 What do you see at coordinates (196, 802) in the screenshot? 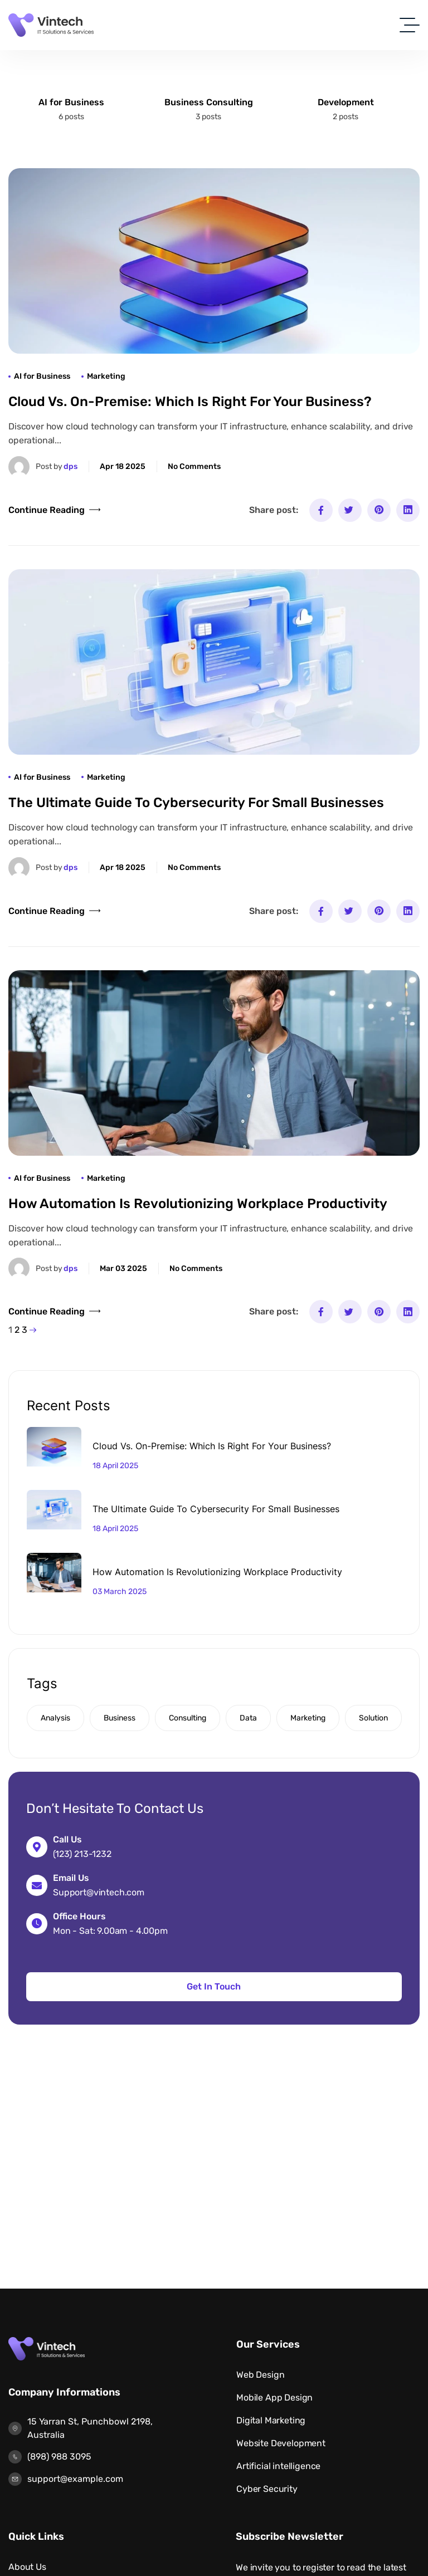
I see `The Ultimate Guide to Cybersecurity for Small Businesses` at bounding box center [196, 802].